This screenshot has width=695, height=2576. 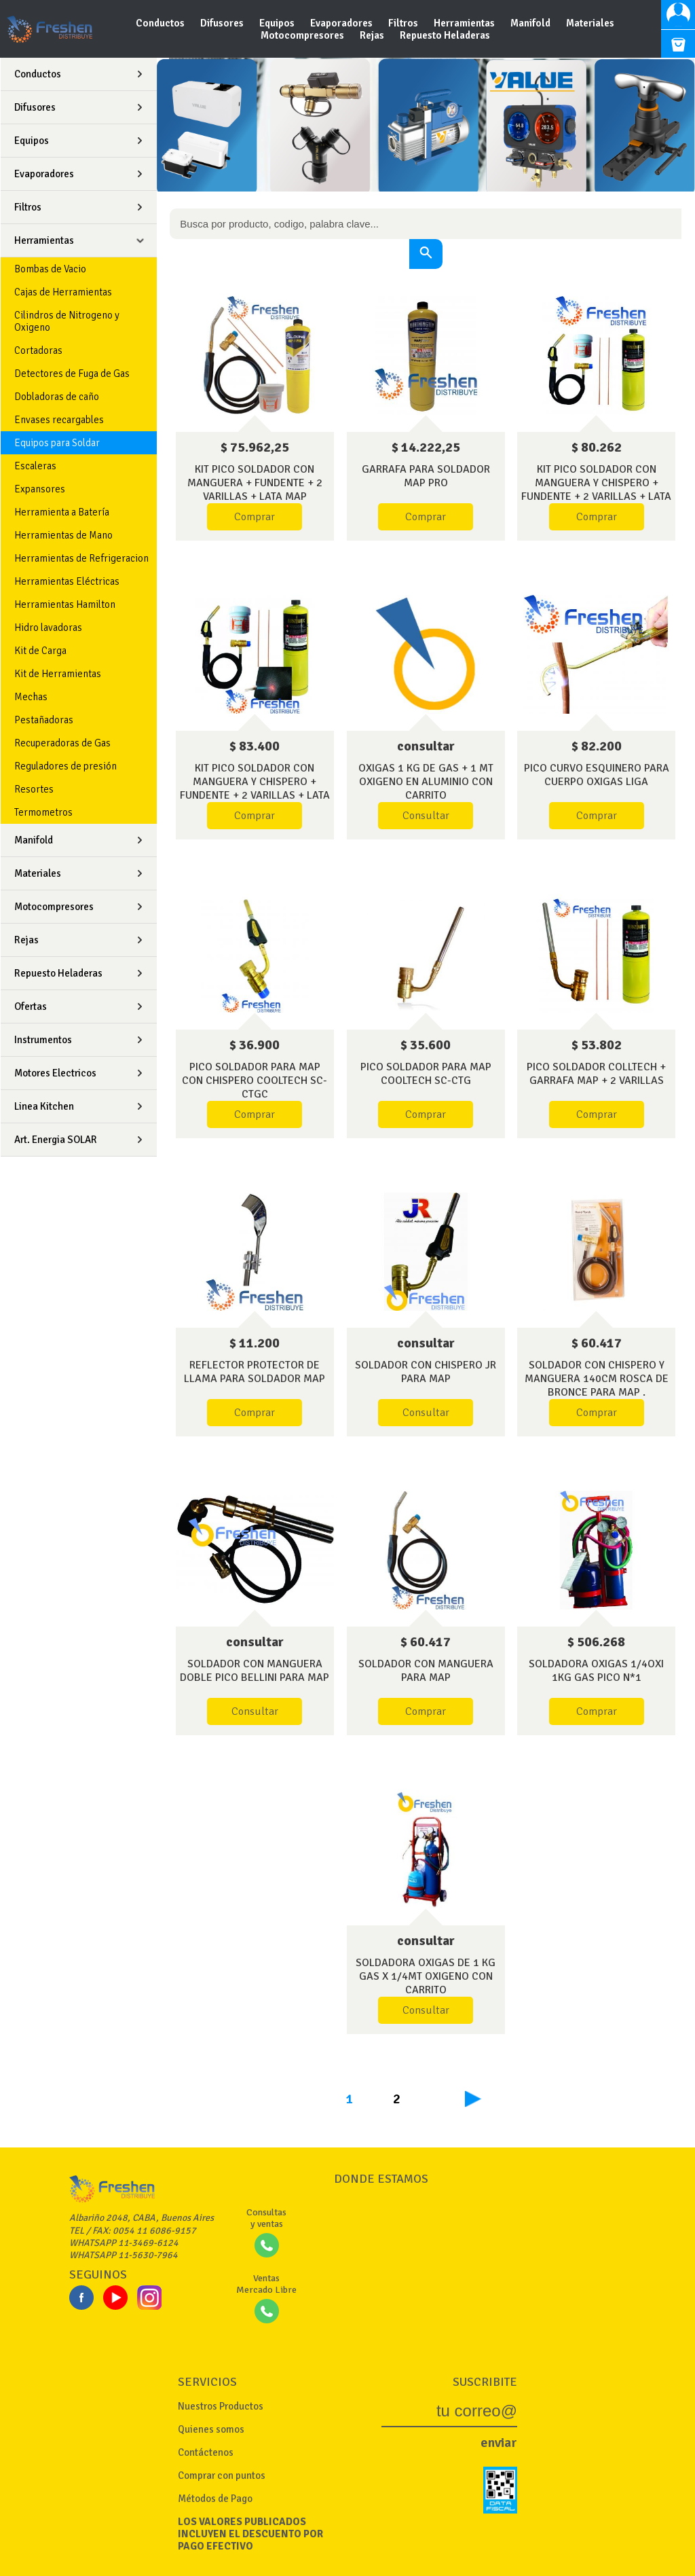 What do you see at coordinates (61, 512) in the screenshot?
I see `Herramienta a Batería` at bounding box center [61, 512].